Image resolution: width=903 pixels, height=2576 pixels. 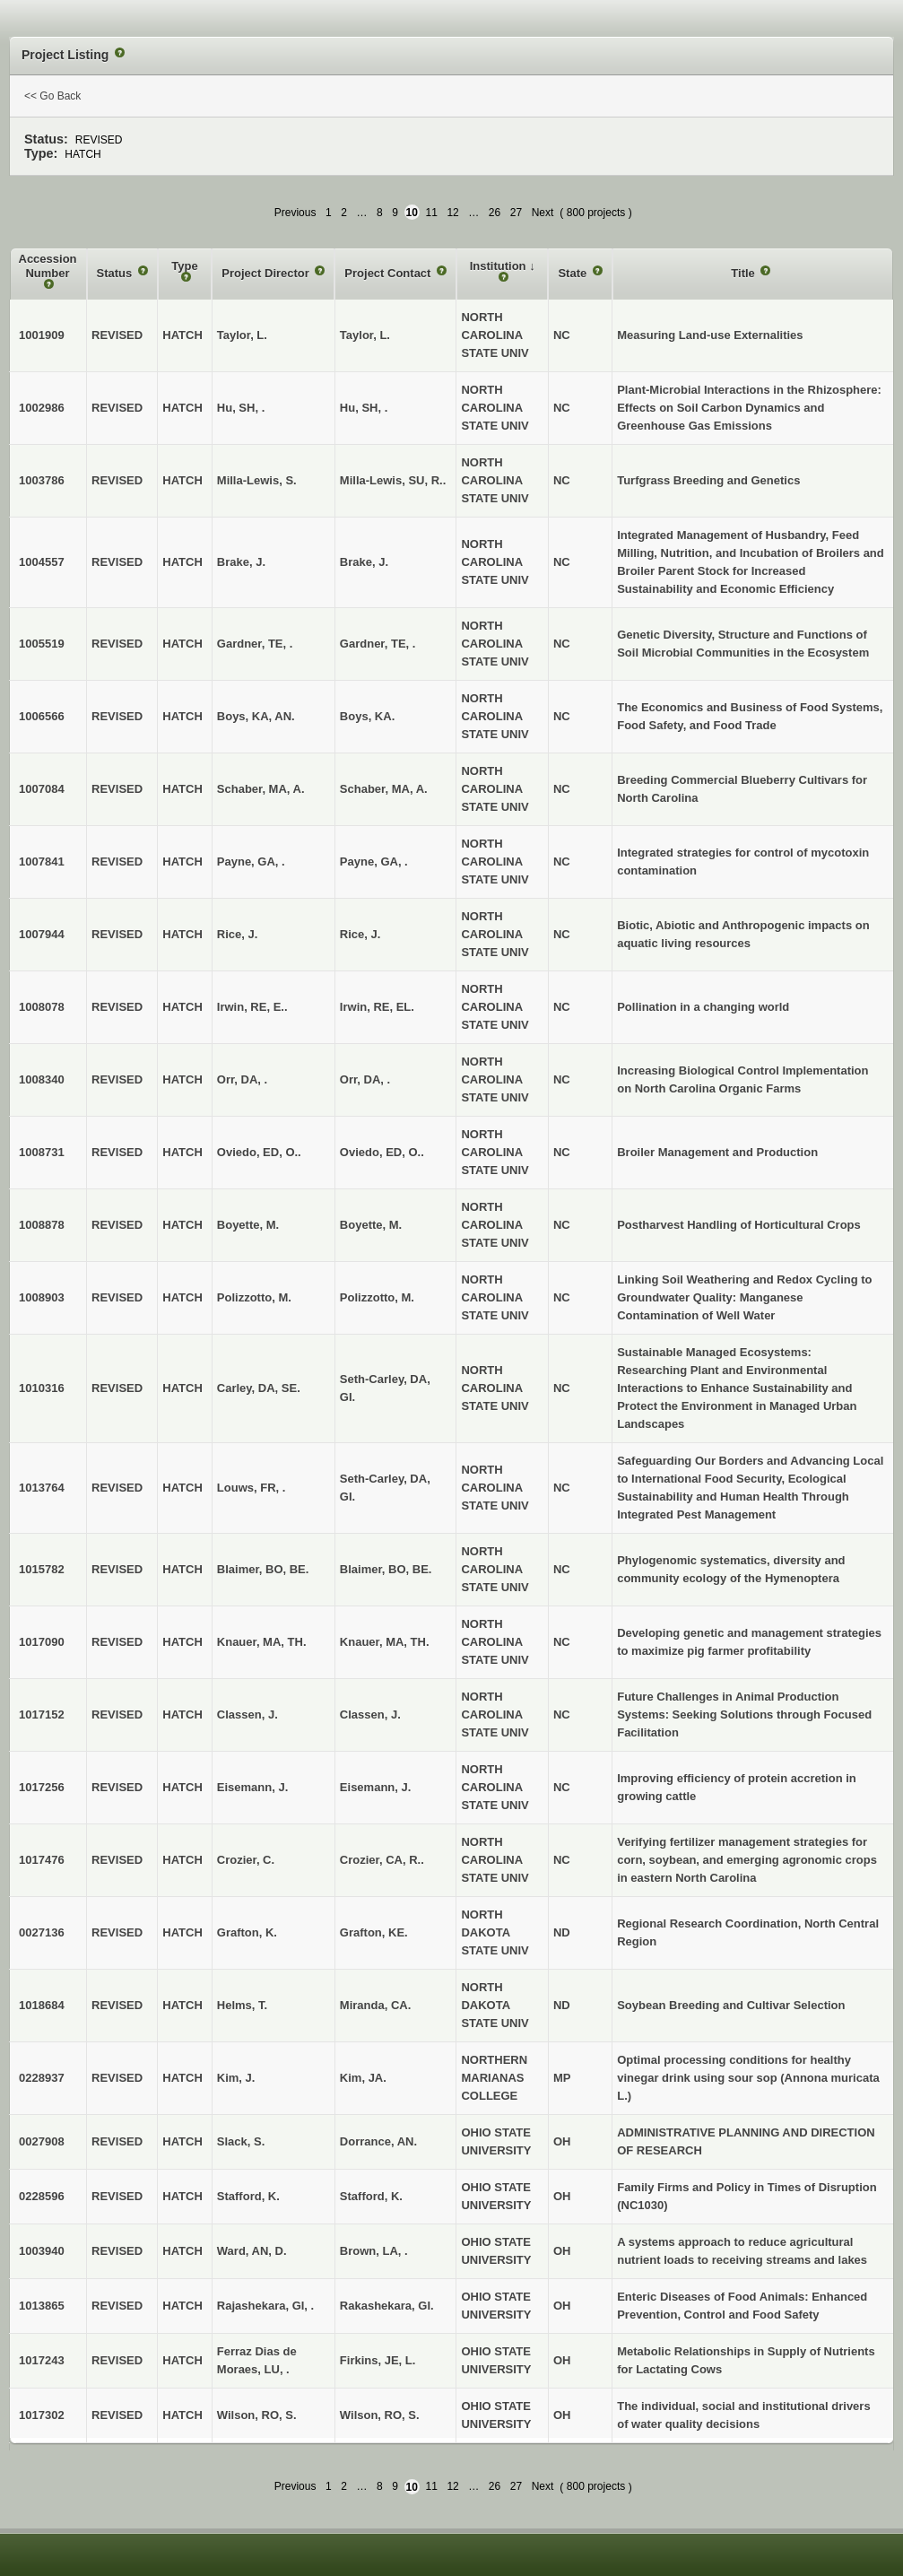 What do you see at coordinates (364, 562) in the screenshot?
I see `Brake, J.` at bounding box center [364, 562].